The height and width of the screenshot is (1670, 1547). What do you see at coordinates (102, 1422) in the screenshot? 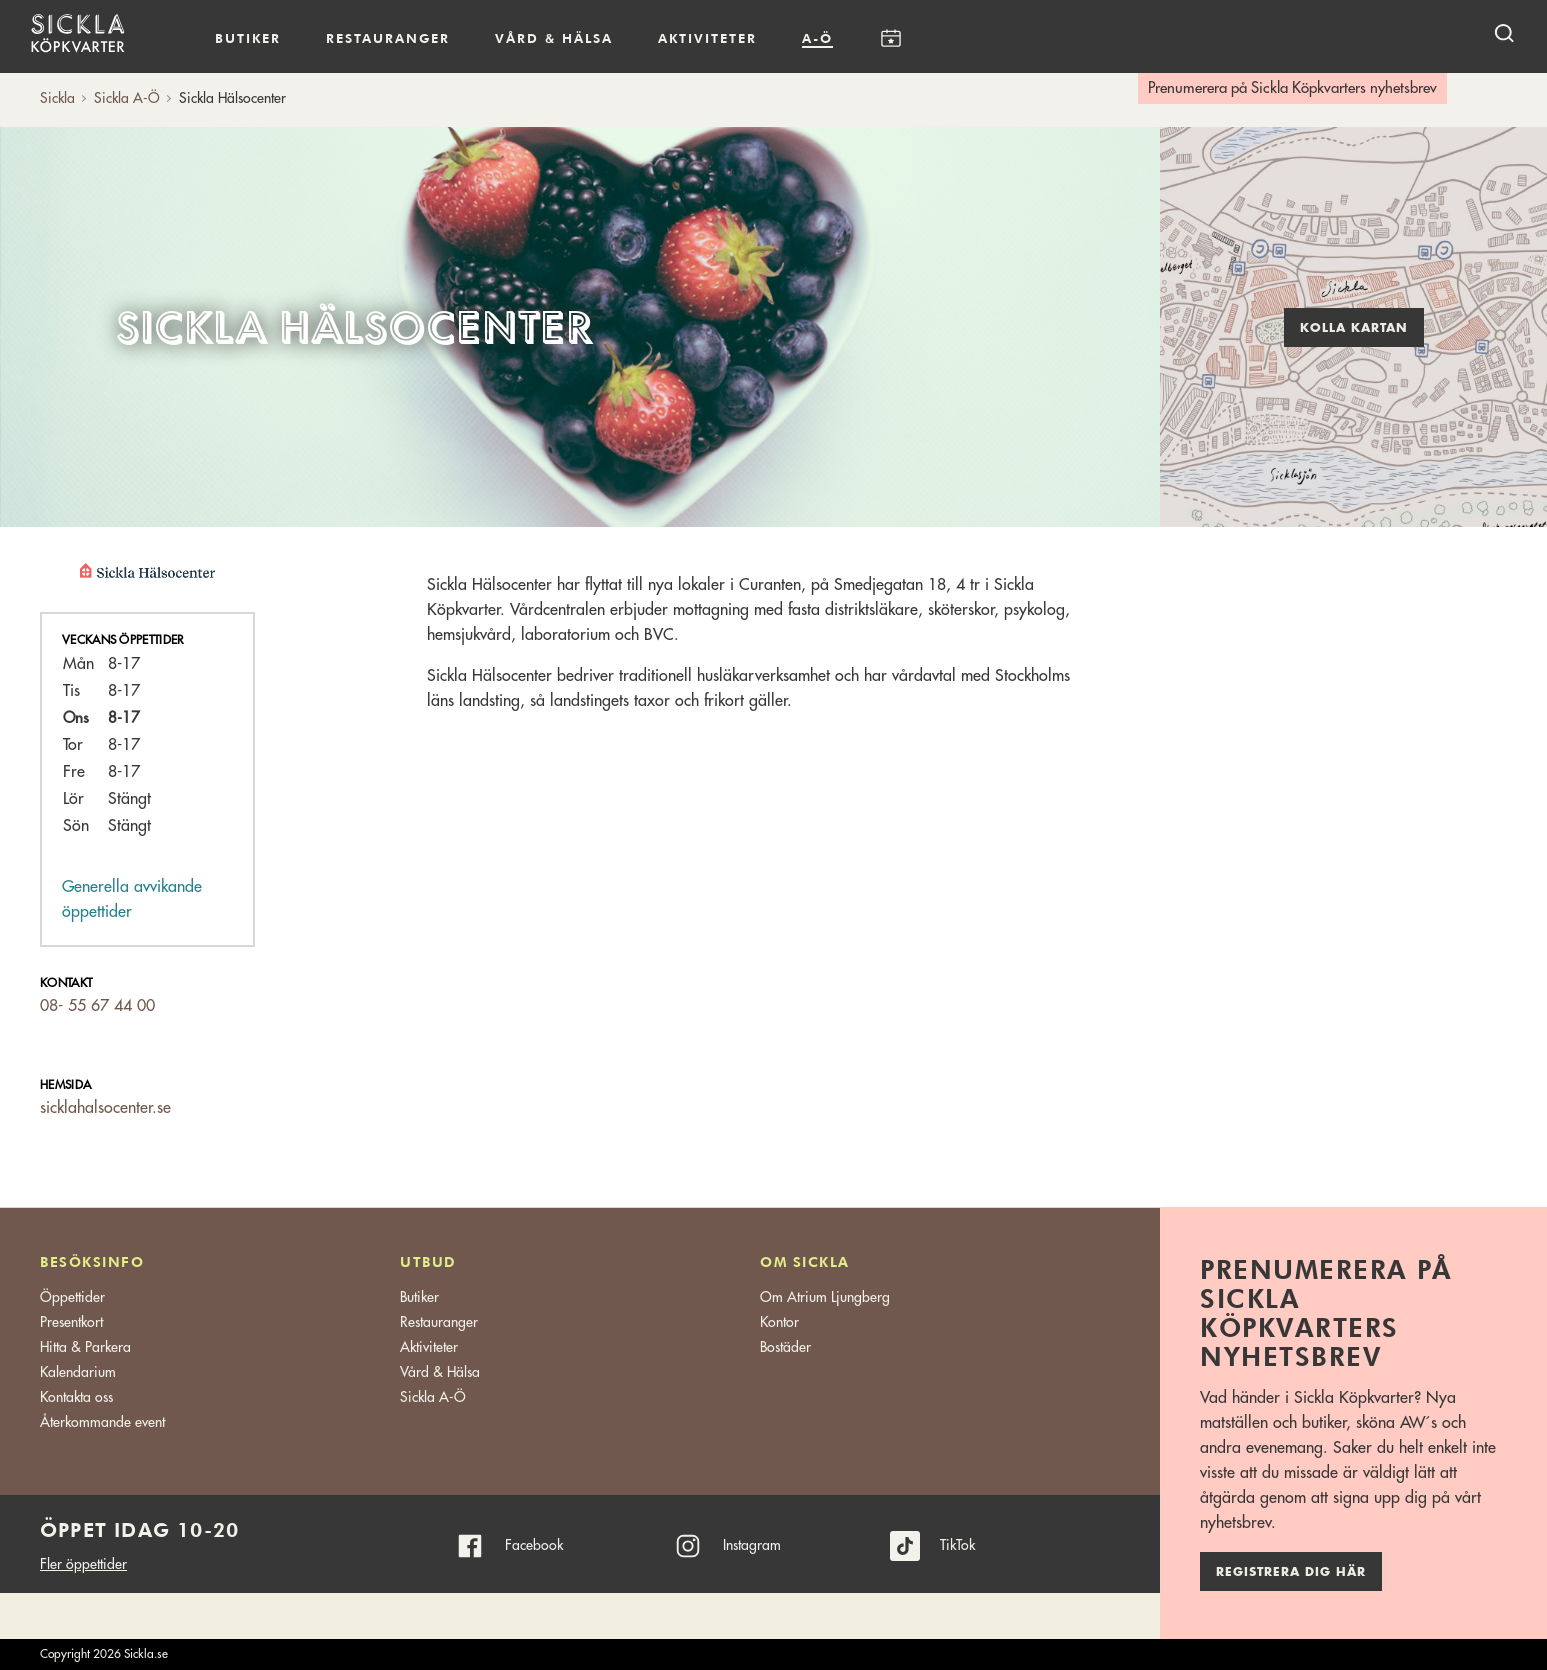
I see `Återkommande event` at bounding box center [102, 1422].